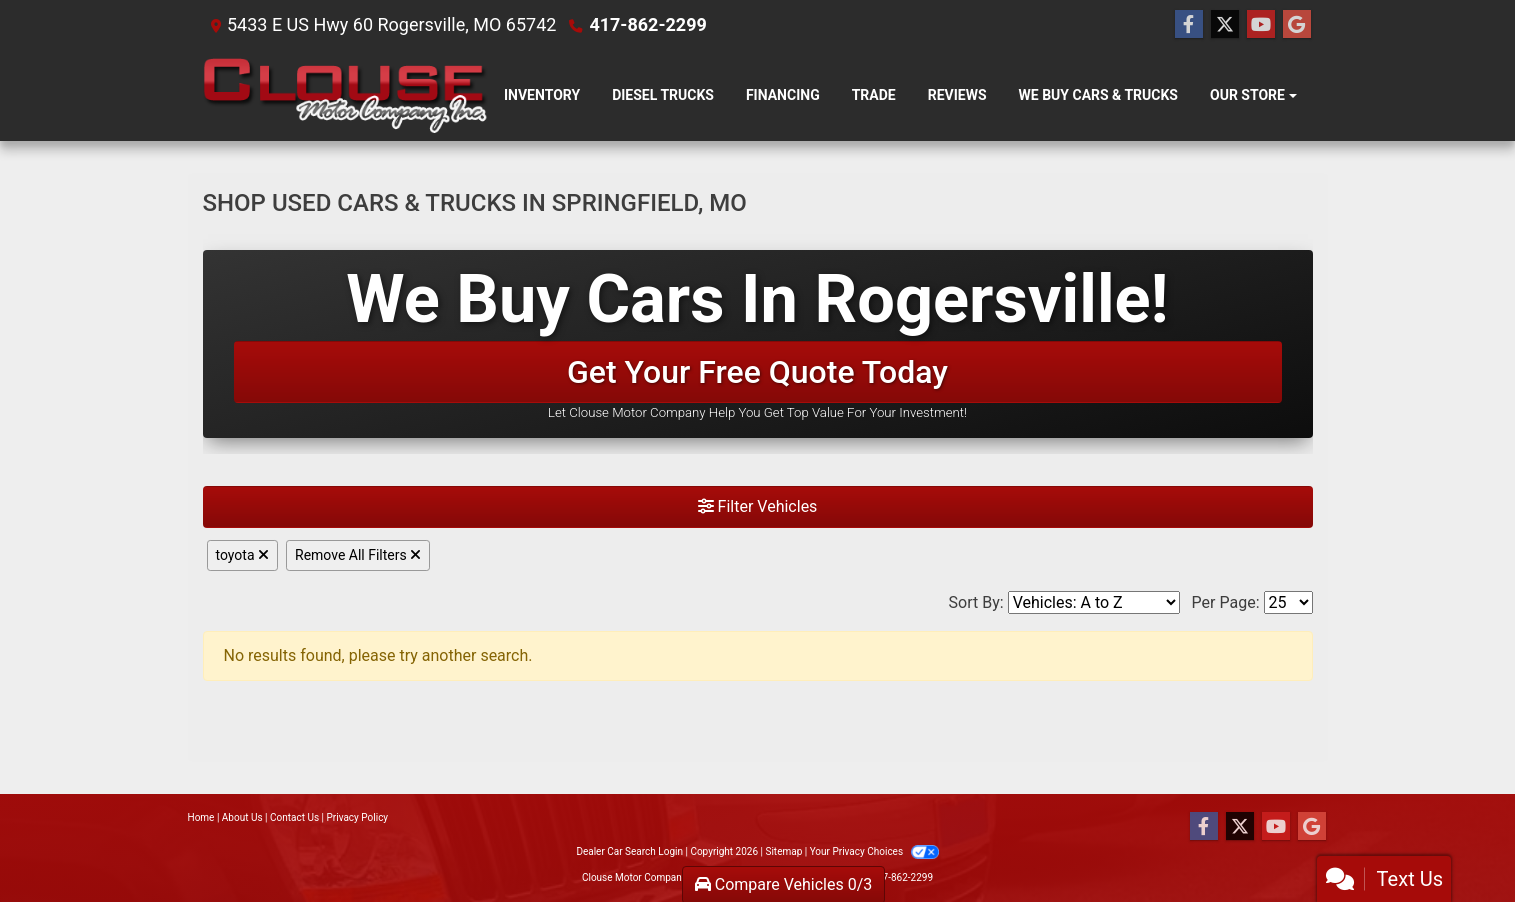 This screenshot has width=1515, height=902. What do you see at coordinates (874, 851) in the screenshot?
I see `Your Privacy Choices` at bounding box center [874, 851].